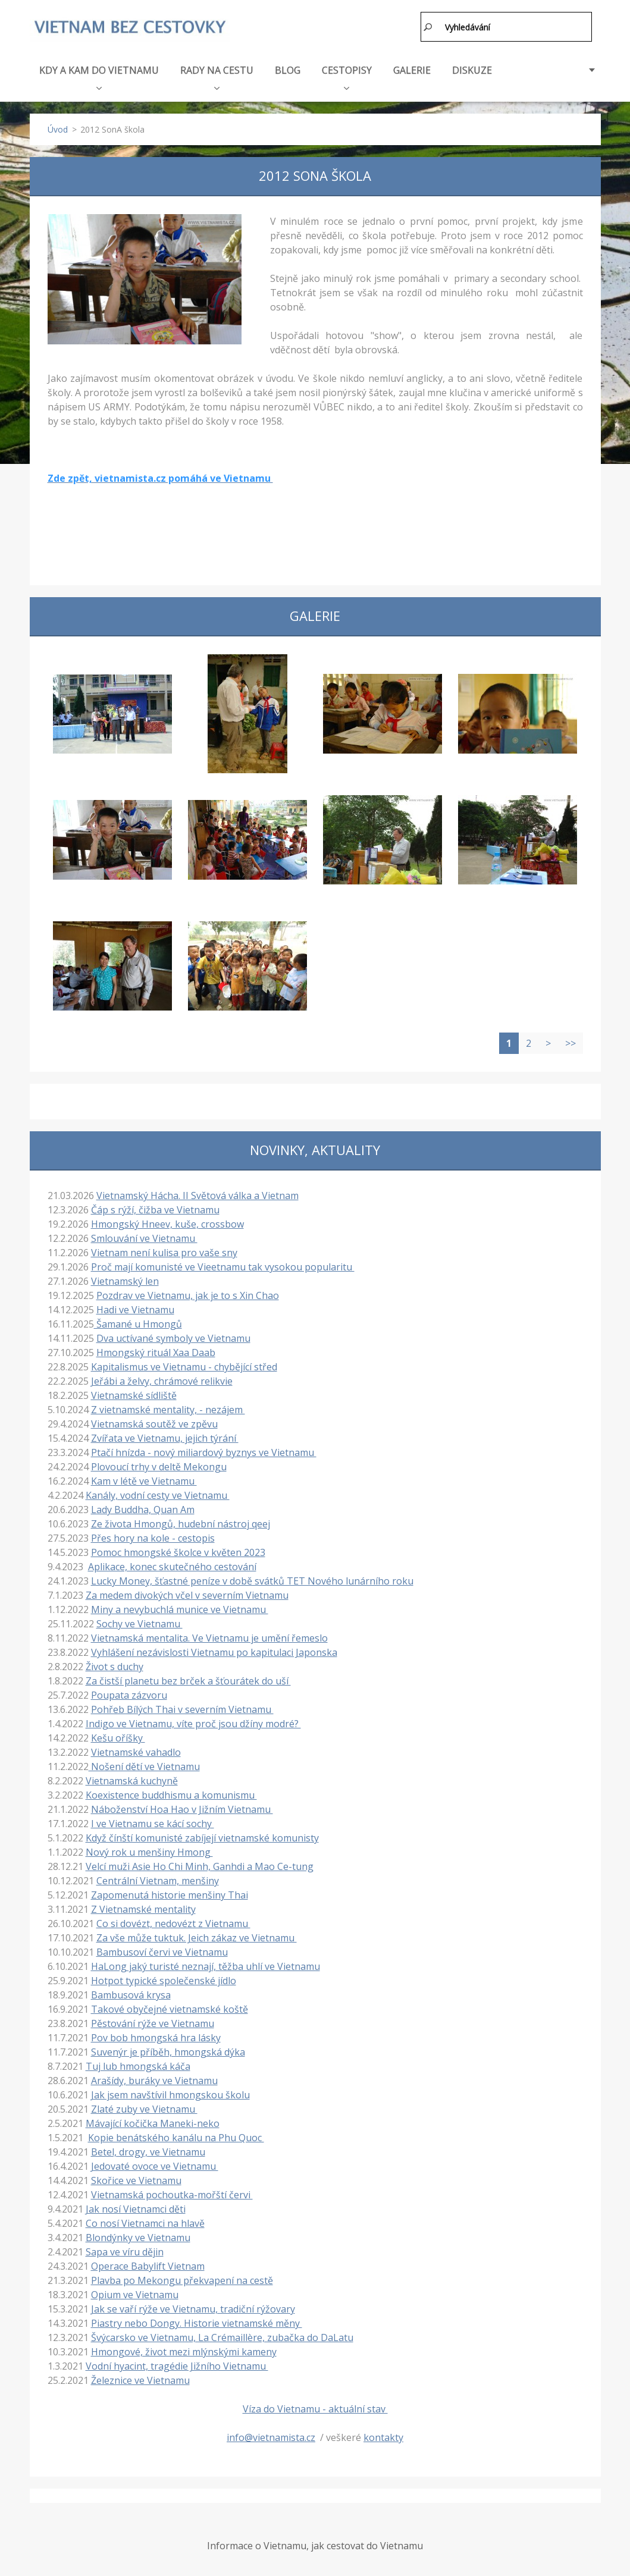 This screenshot has height=2576, width=630. What do you see at coordinates (154, 2079) in the screenshot?
I see `Arašídy, buráky ve Vietnamu` at bounding box center [154, 2079].